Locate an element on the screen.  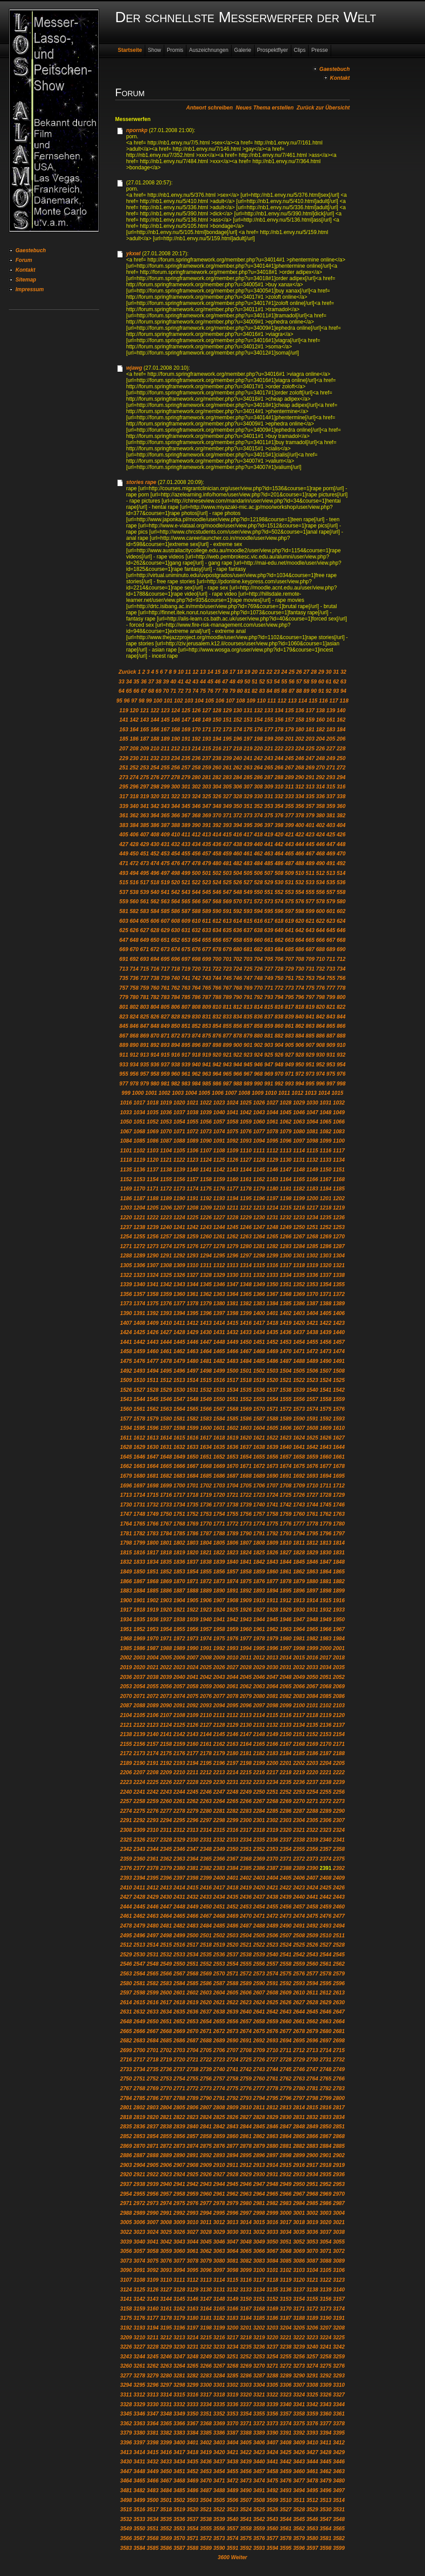
974 is located at coordinates (320, 1074).